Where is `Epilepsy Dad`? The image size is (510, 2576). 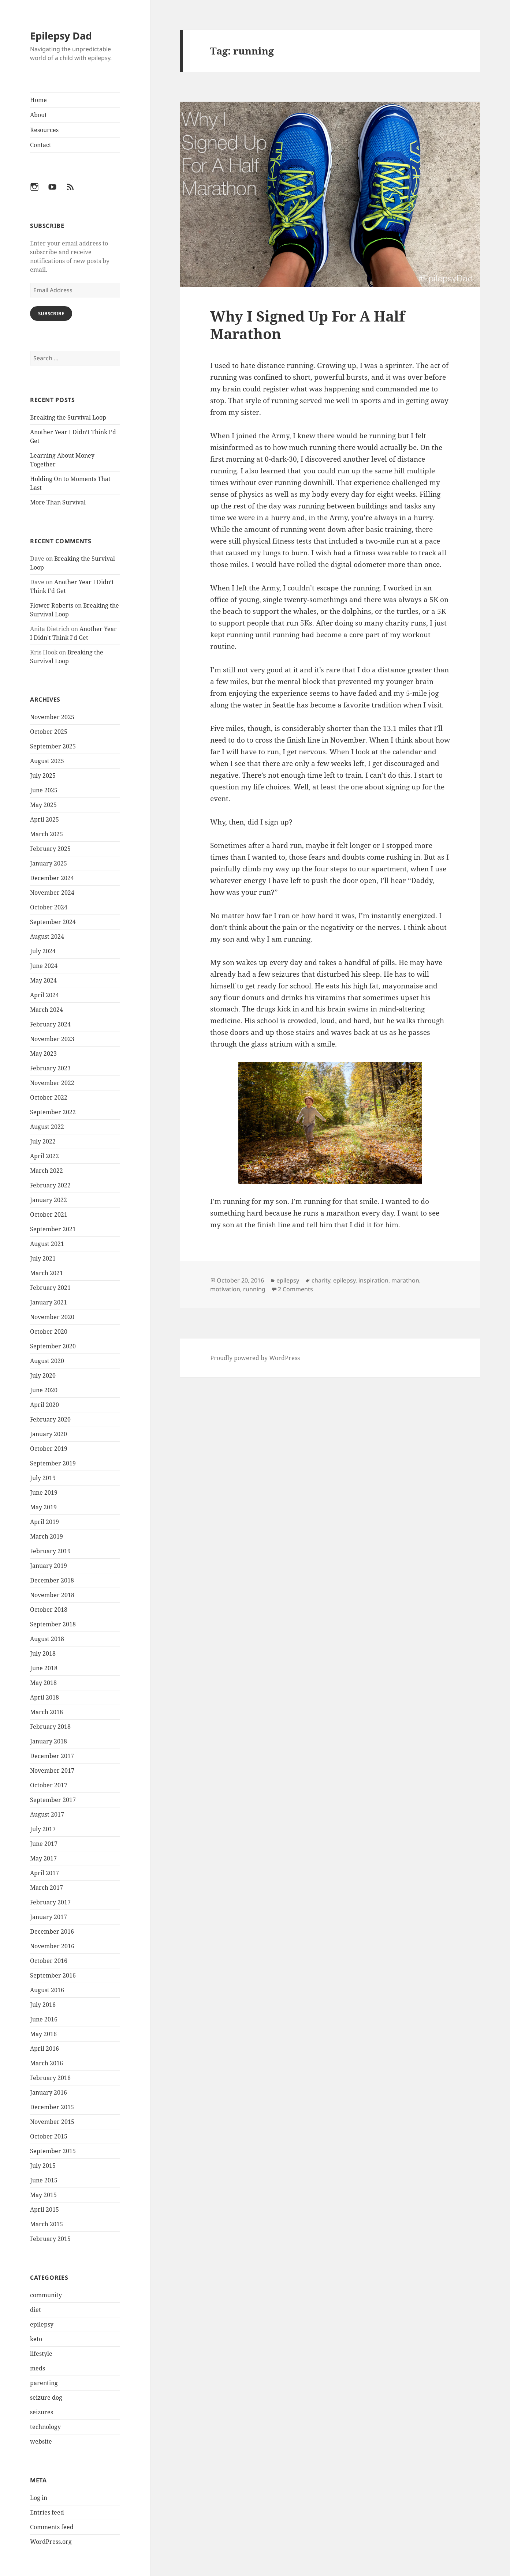 Epilepsy Dad is located at coordinates (61, 35).